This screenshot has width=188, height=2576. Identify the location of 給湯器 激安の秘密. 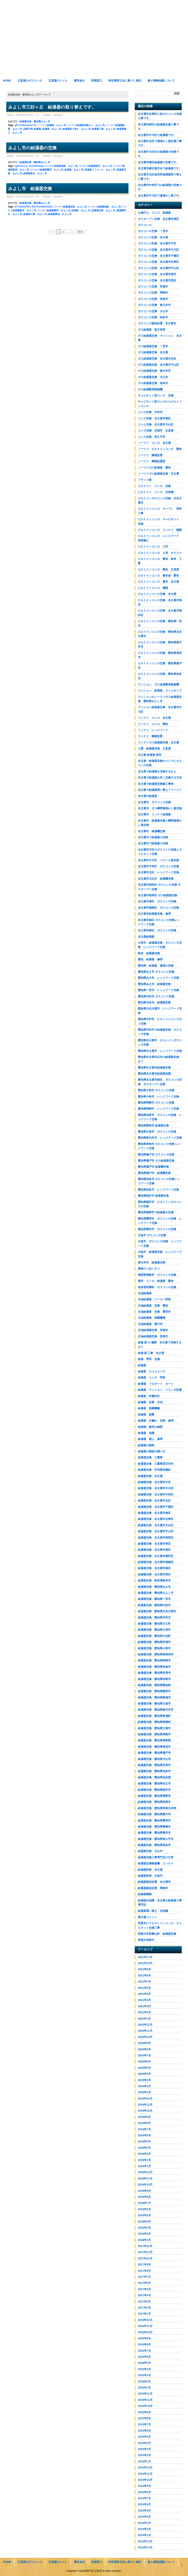
(150, 1426).